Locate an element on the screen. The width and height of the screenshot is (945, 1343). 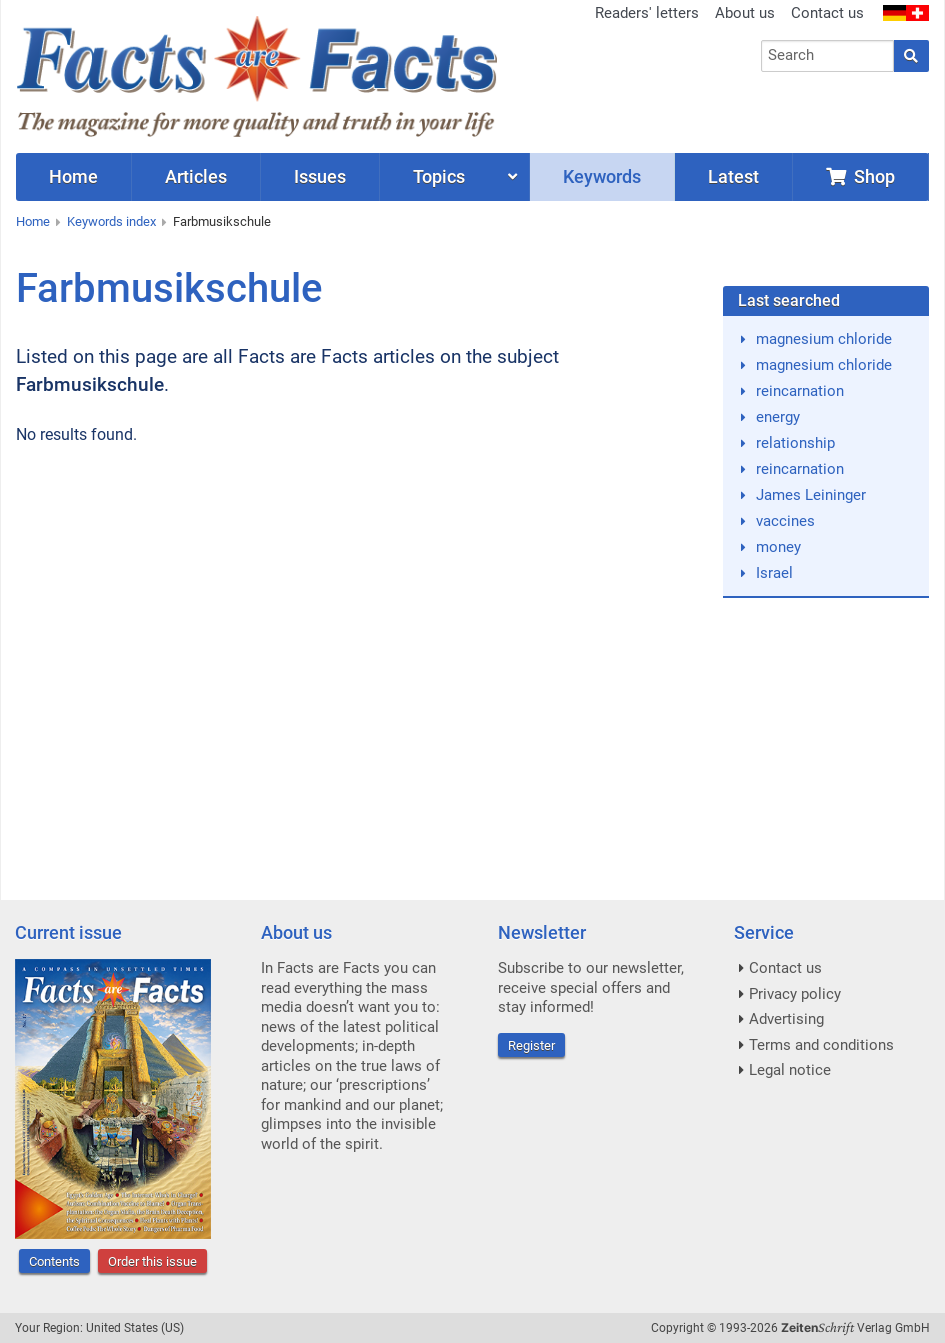
Farbmusikschule is located at coordinates (222, 221).